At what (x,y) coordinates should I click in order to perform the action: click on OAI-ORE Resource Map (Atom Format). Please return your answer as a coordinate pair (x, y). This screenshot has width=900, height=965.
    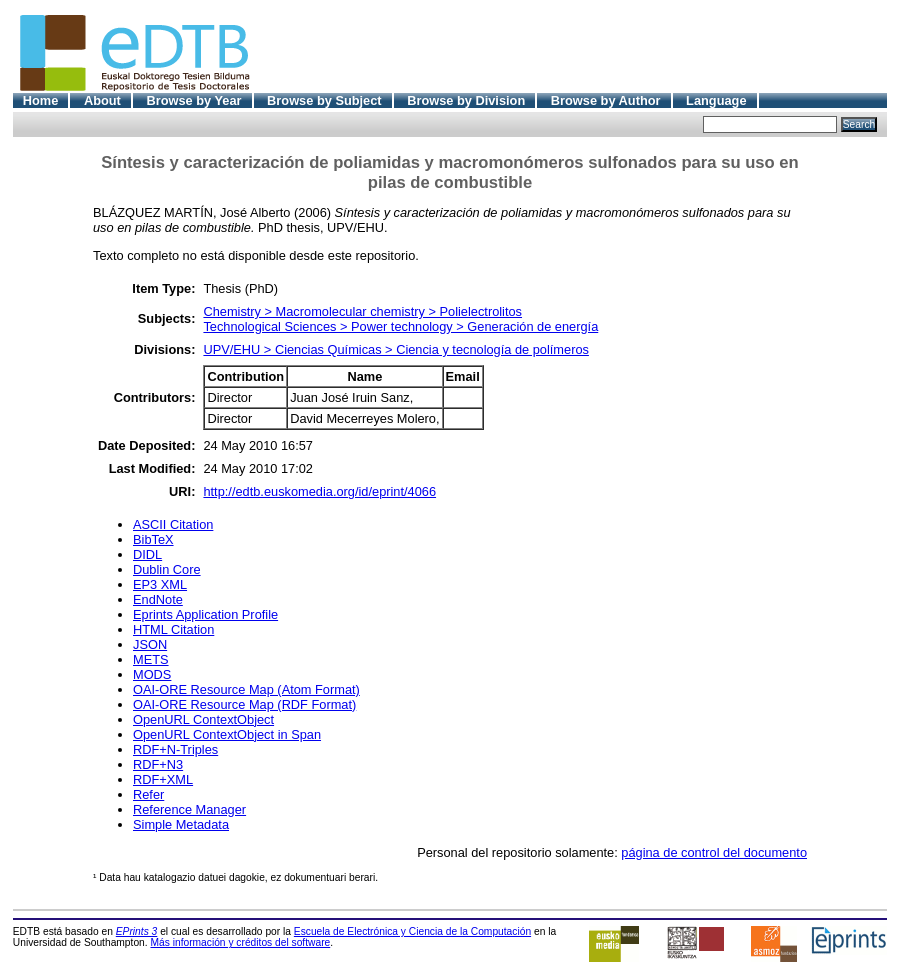
    Looking at the image, I should click on (246, 689).